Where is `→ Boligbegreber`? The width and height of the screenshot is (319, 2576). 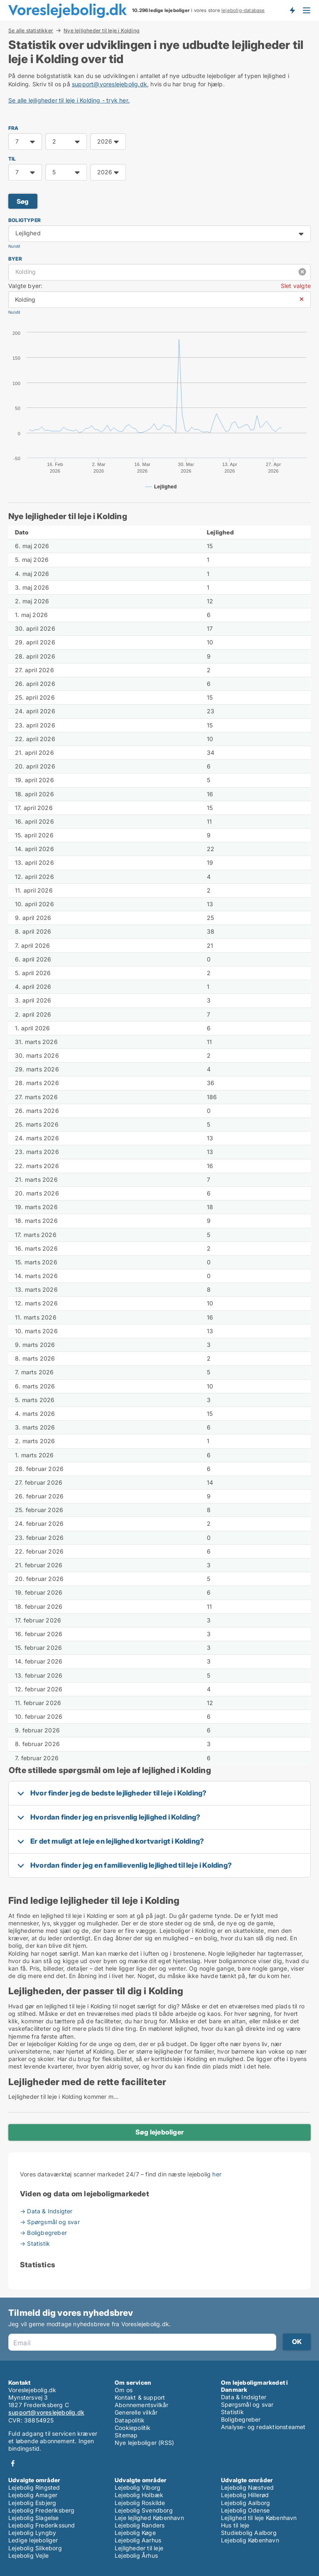 → Boligbegreber is located at coordinates (43, 2232).